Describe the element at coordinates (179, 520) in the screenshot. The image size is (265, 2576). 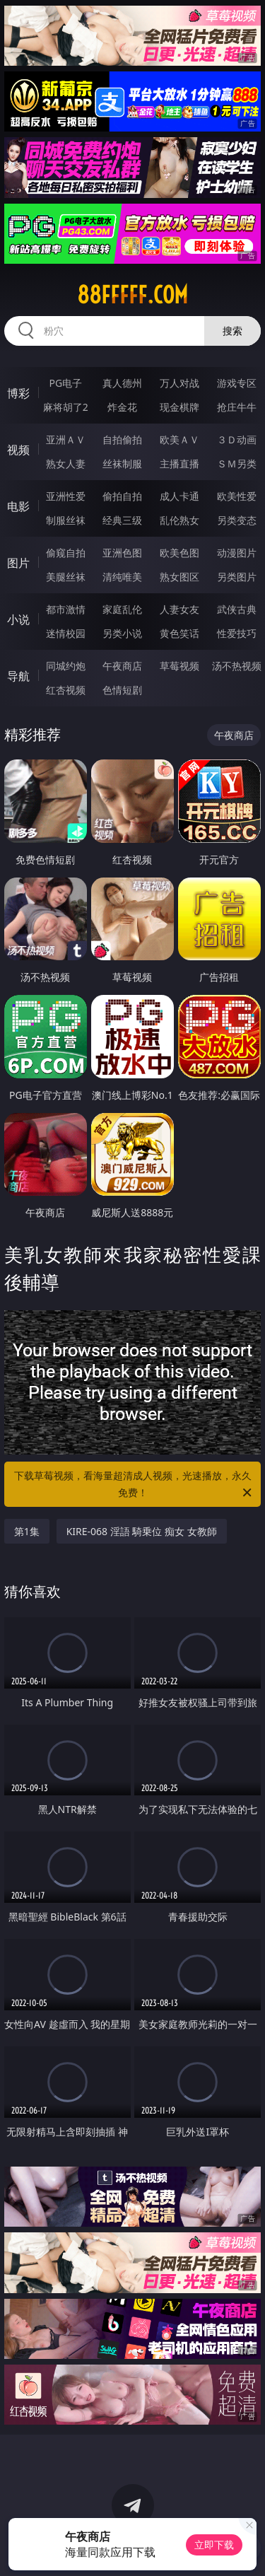
I see `乱伦熟女` at that location.